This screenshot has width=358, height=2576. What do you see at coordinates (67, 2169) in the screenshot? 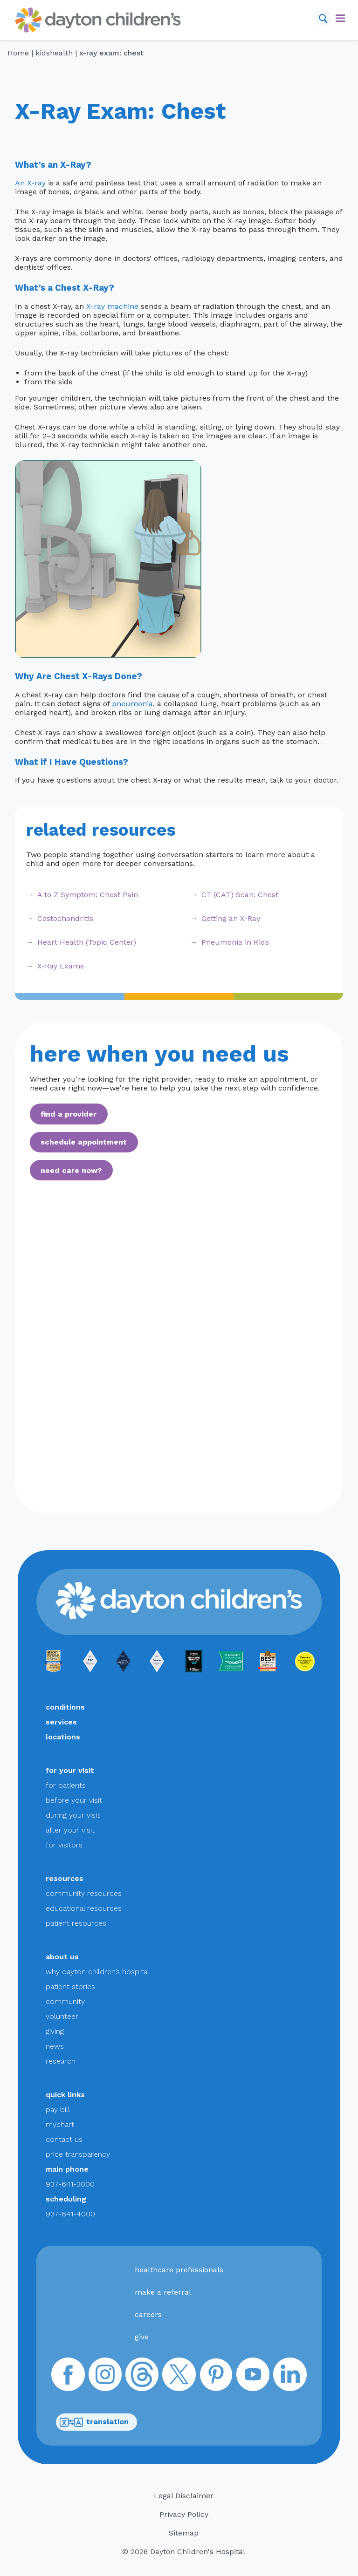
I see `main phone` at bounding box center [67, 2169].